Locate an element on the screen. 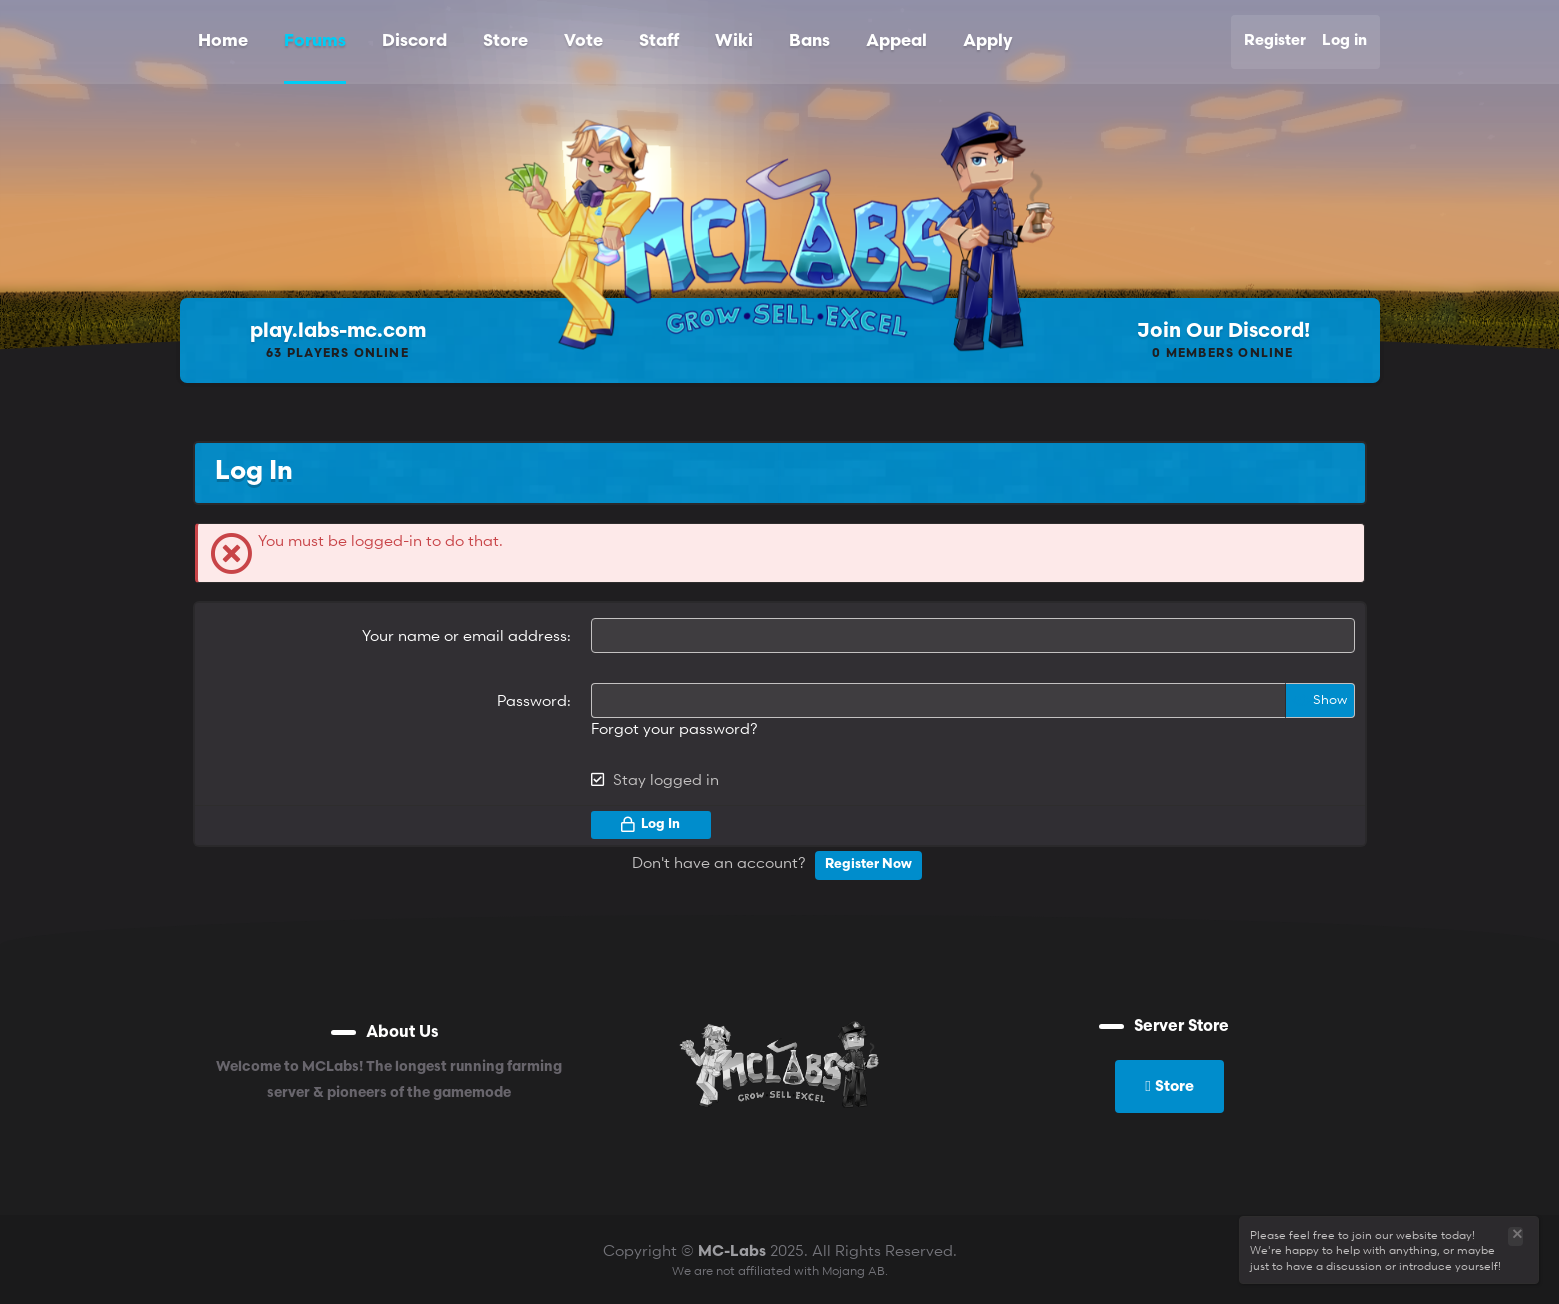 This screenshot has width=1559, height=1304. Wiki is located at coordinates (734, 41).